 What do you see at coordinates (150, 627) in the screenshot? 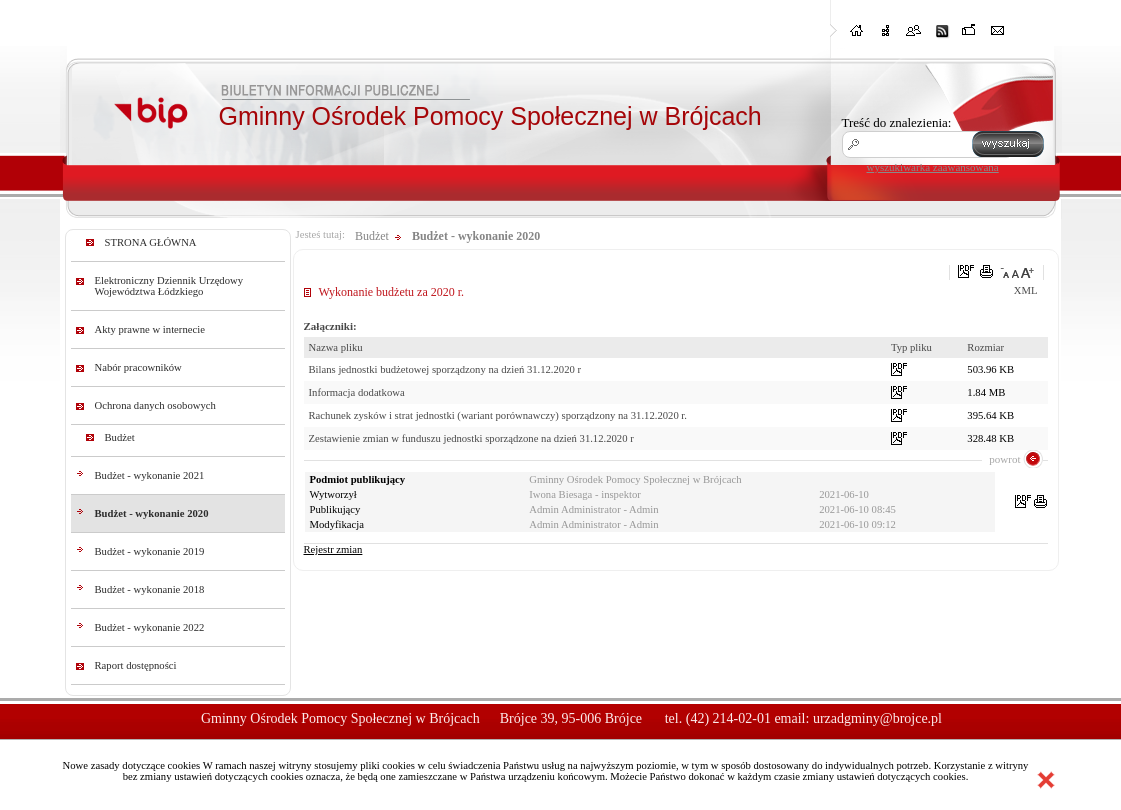
I see `Budżet - wykonanie 2022` at bounding box center [150, 627].